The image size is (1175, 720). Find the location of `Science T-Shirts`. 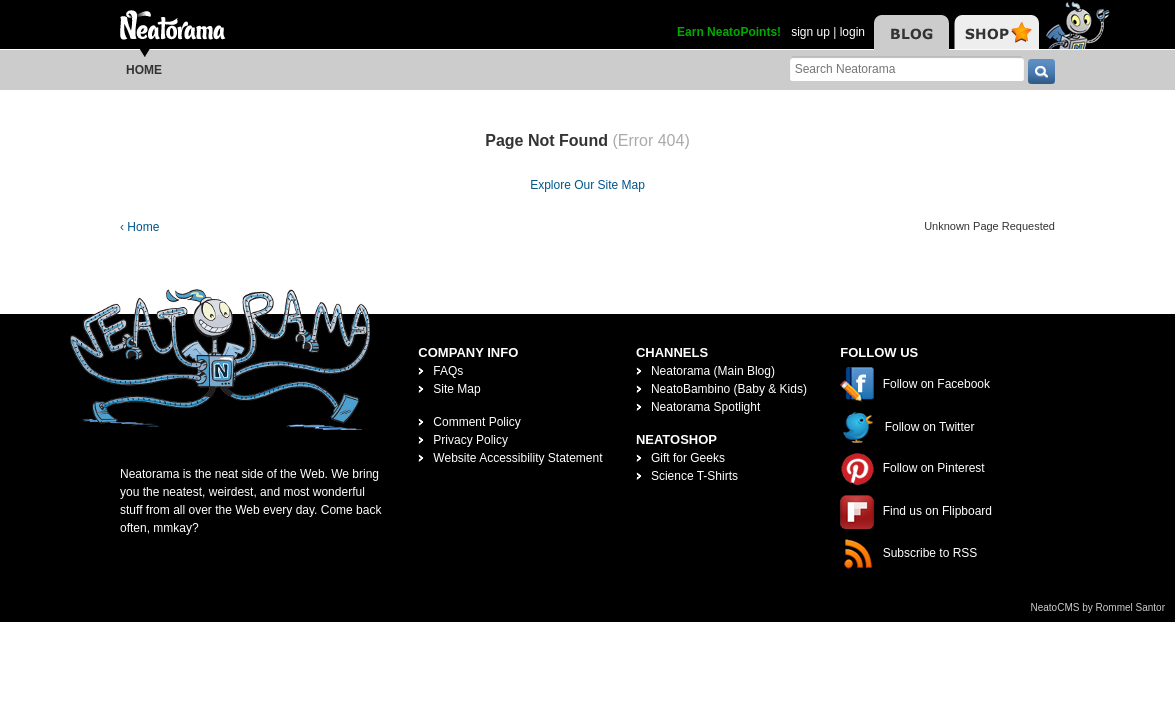

Science T-Shirts is located at coordinates (694, 476).